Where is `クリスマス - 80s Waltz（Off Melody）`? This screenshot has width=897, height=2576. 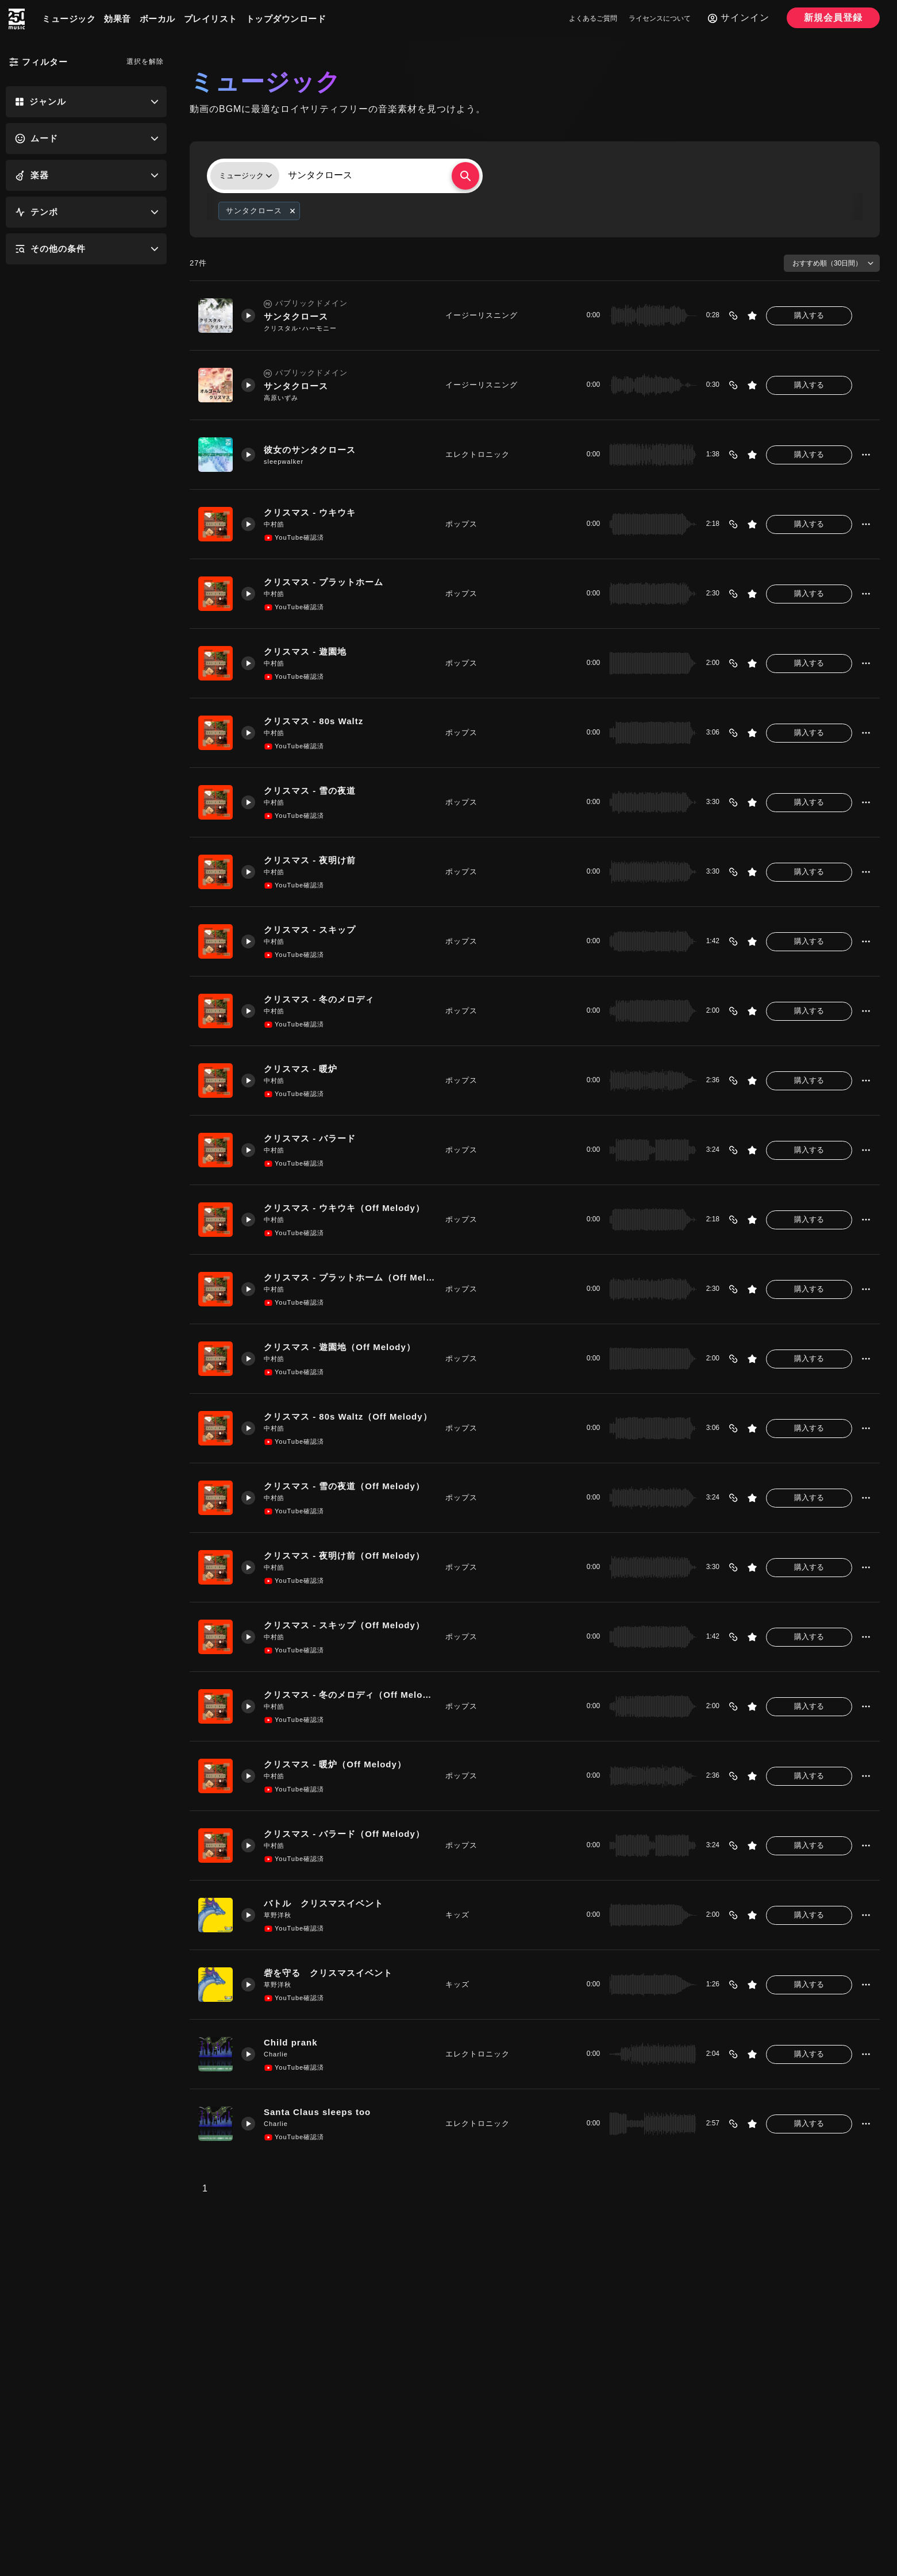
クリスマス - 80s Waltz（Off Melody） is located at coordinates (348, 1416).